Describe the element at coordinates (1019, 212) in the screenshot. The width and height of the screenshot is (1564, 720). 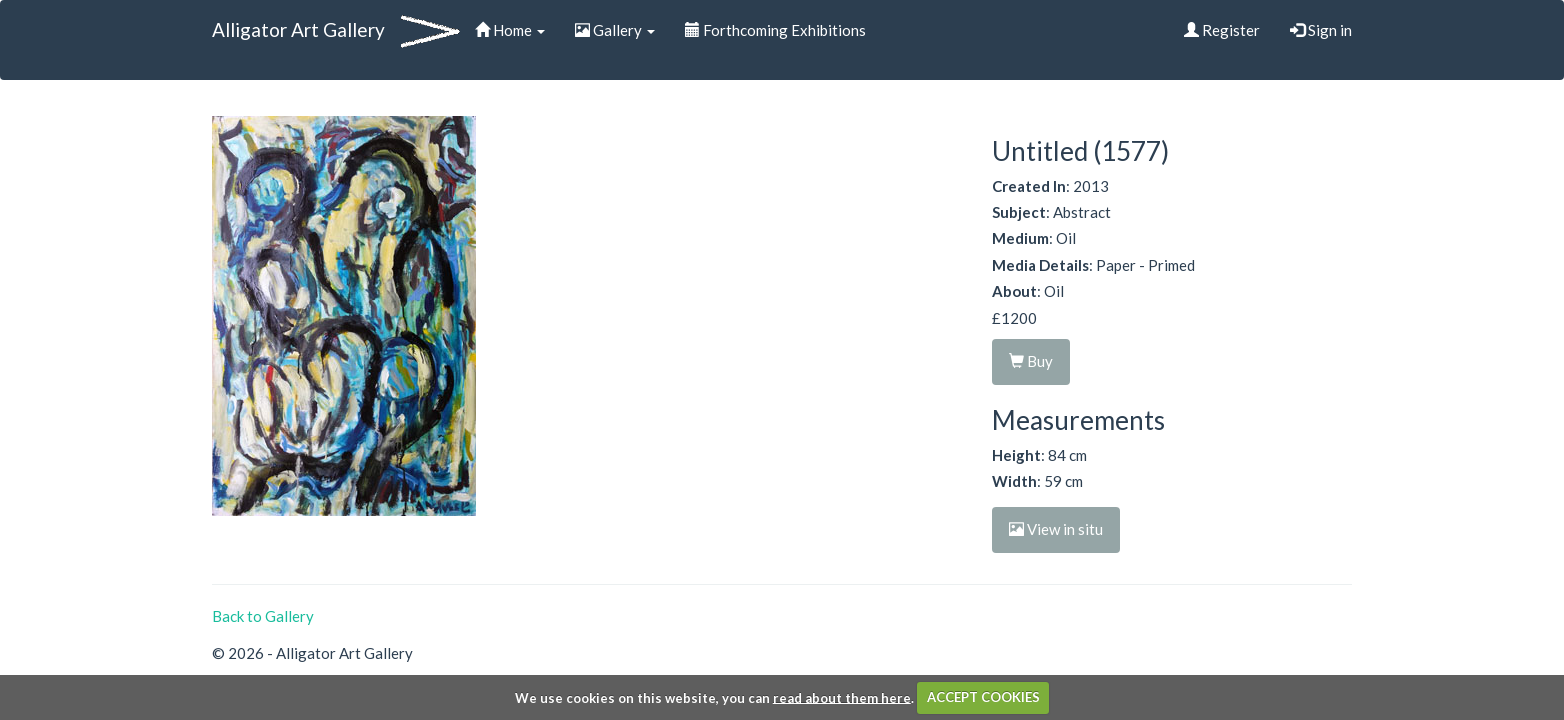
I see `Subject` at that location.